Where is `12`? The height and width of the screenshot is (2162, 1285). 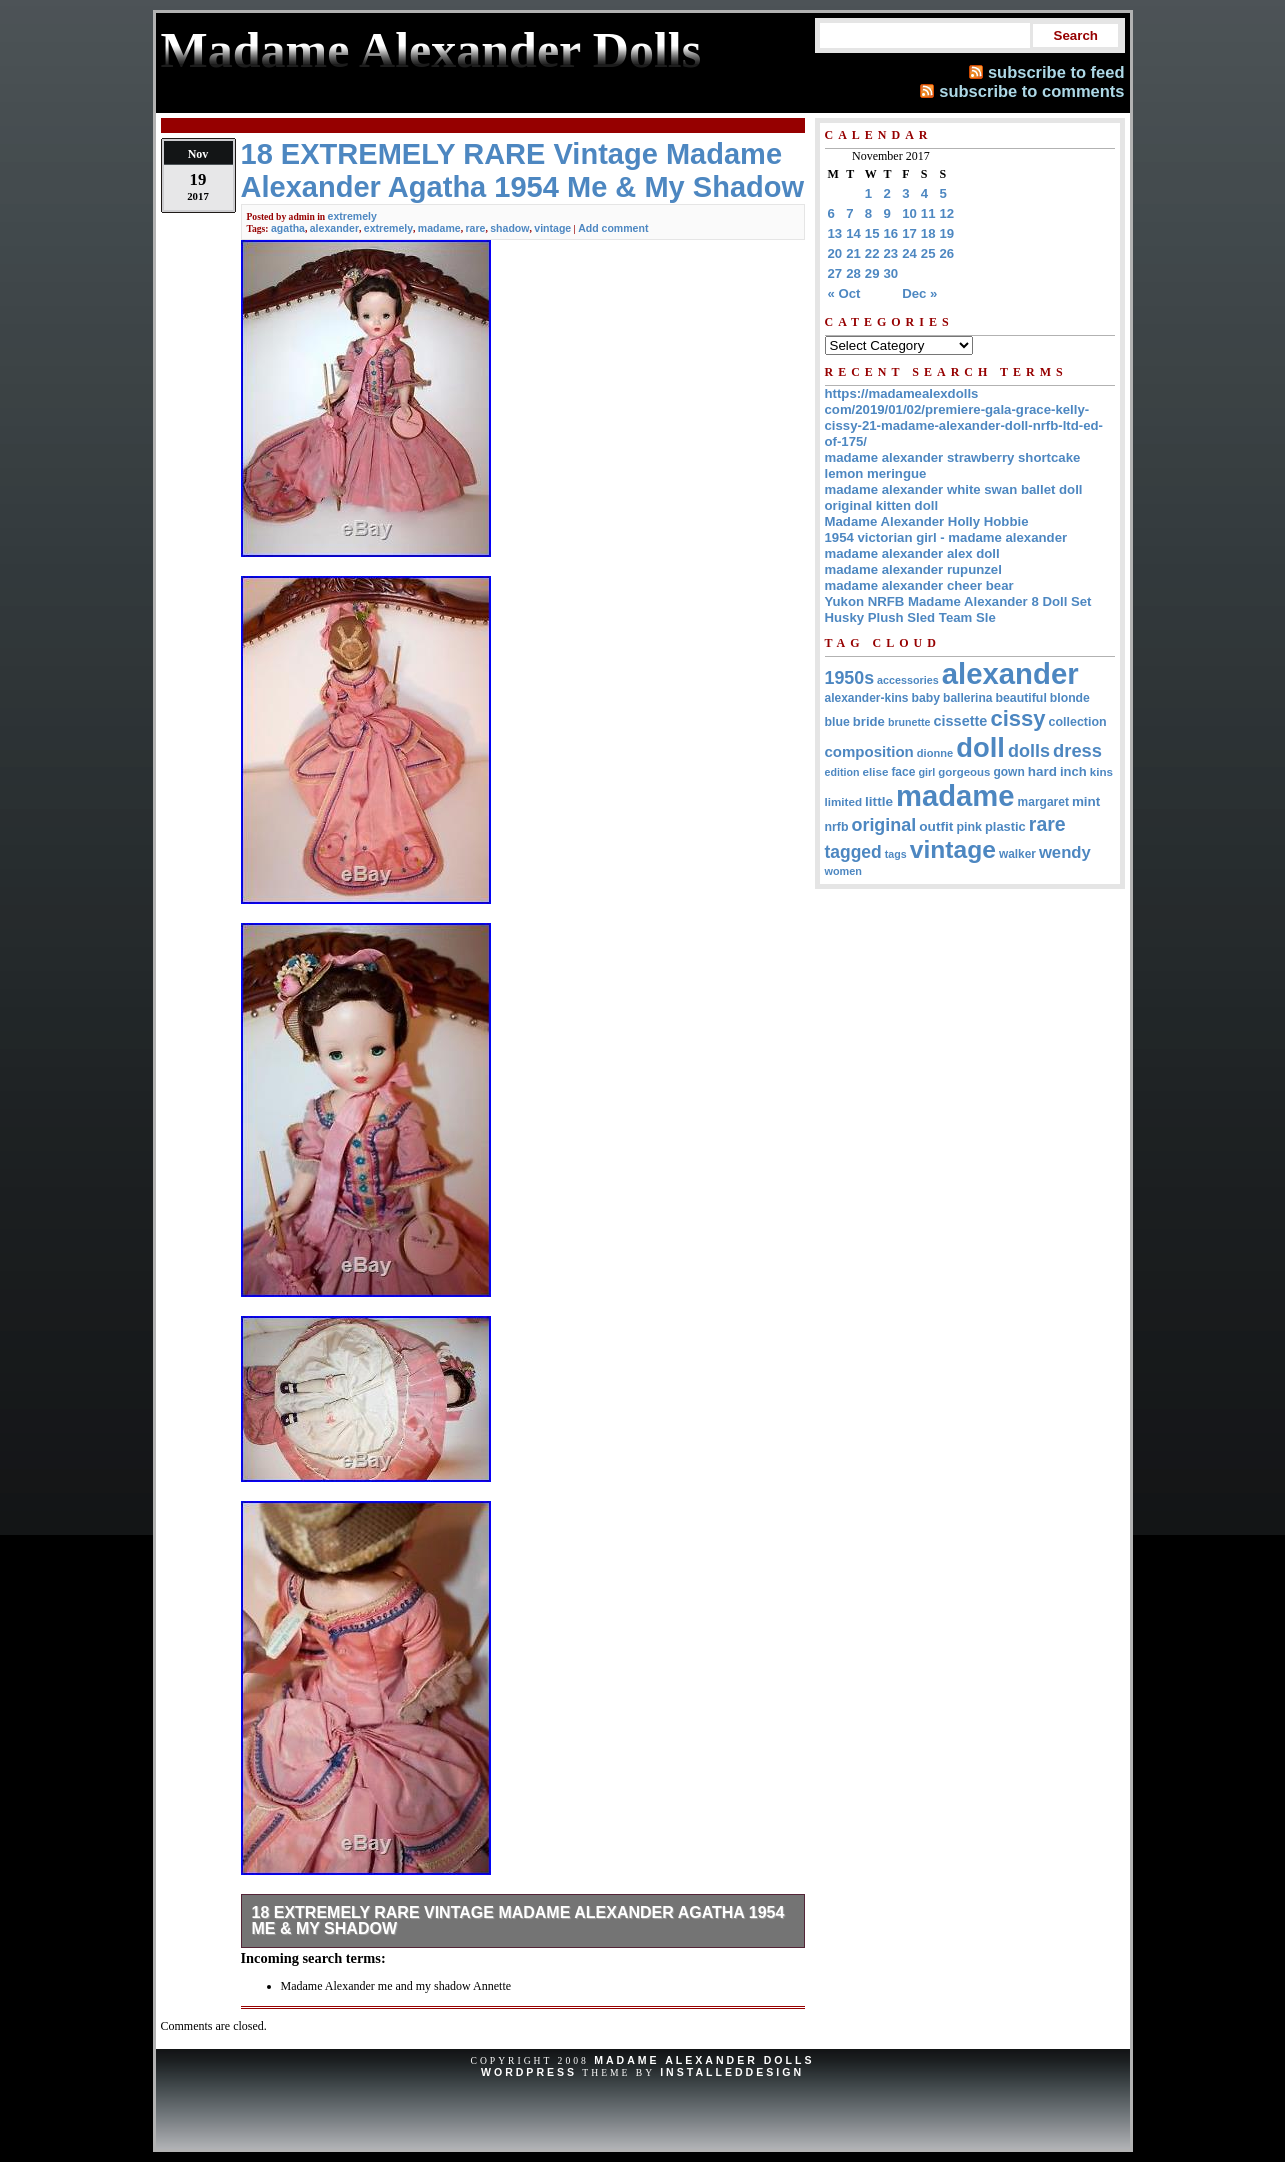
12 is located at coordinates (947, 213).